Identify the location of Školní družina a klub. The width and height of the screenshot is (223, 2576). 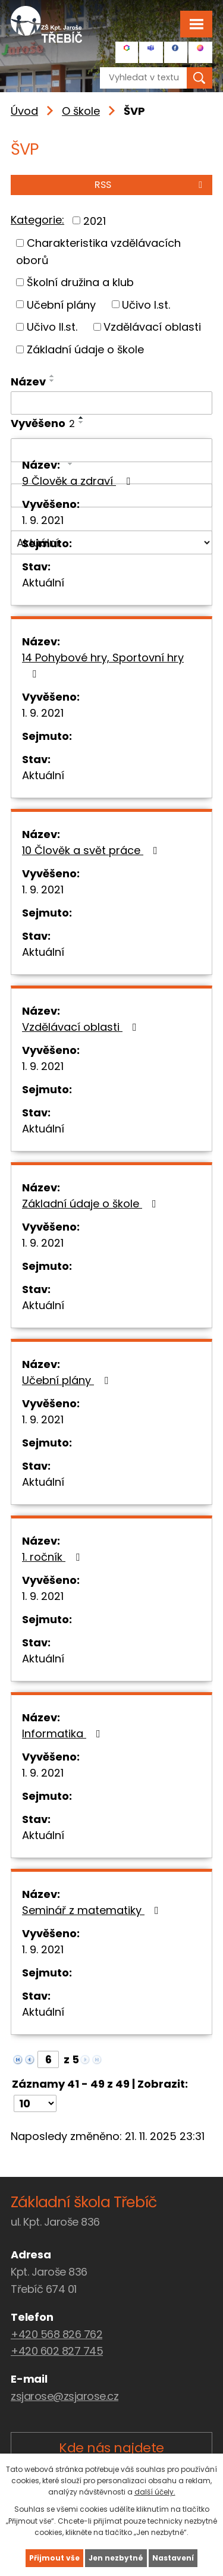
(80, 282).